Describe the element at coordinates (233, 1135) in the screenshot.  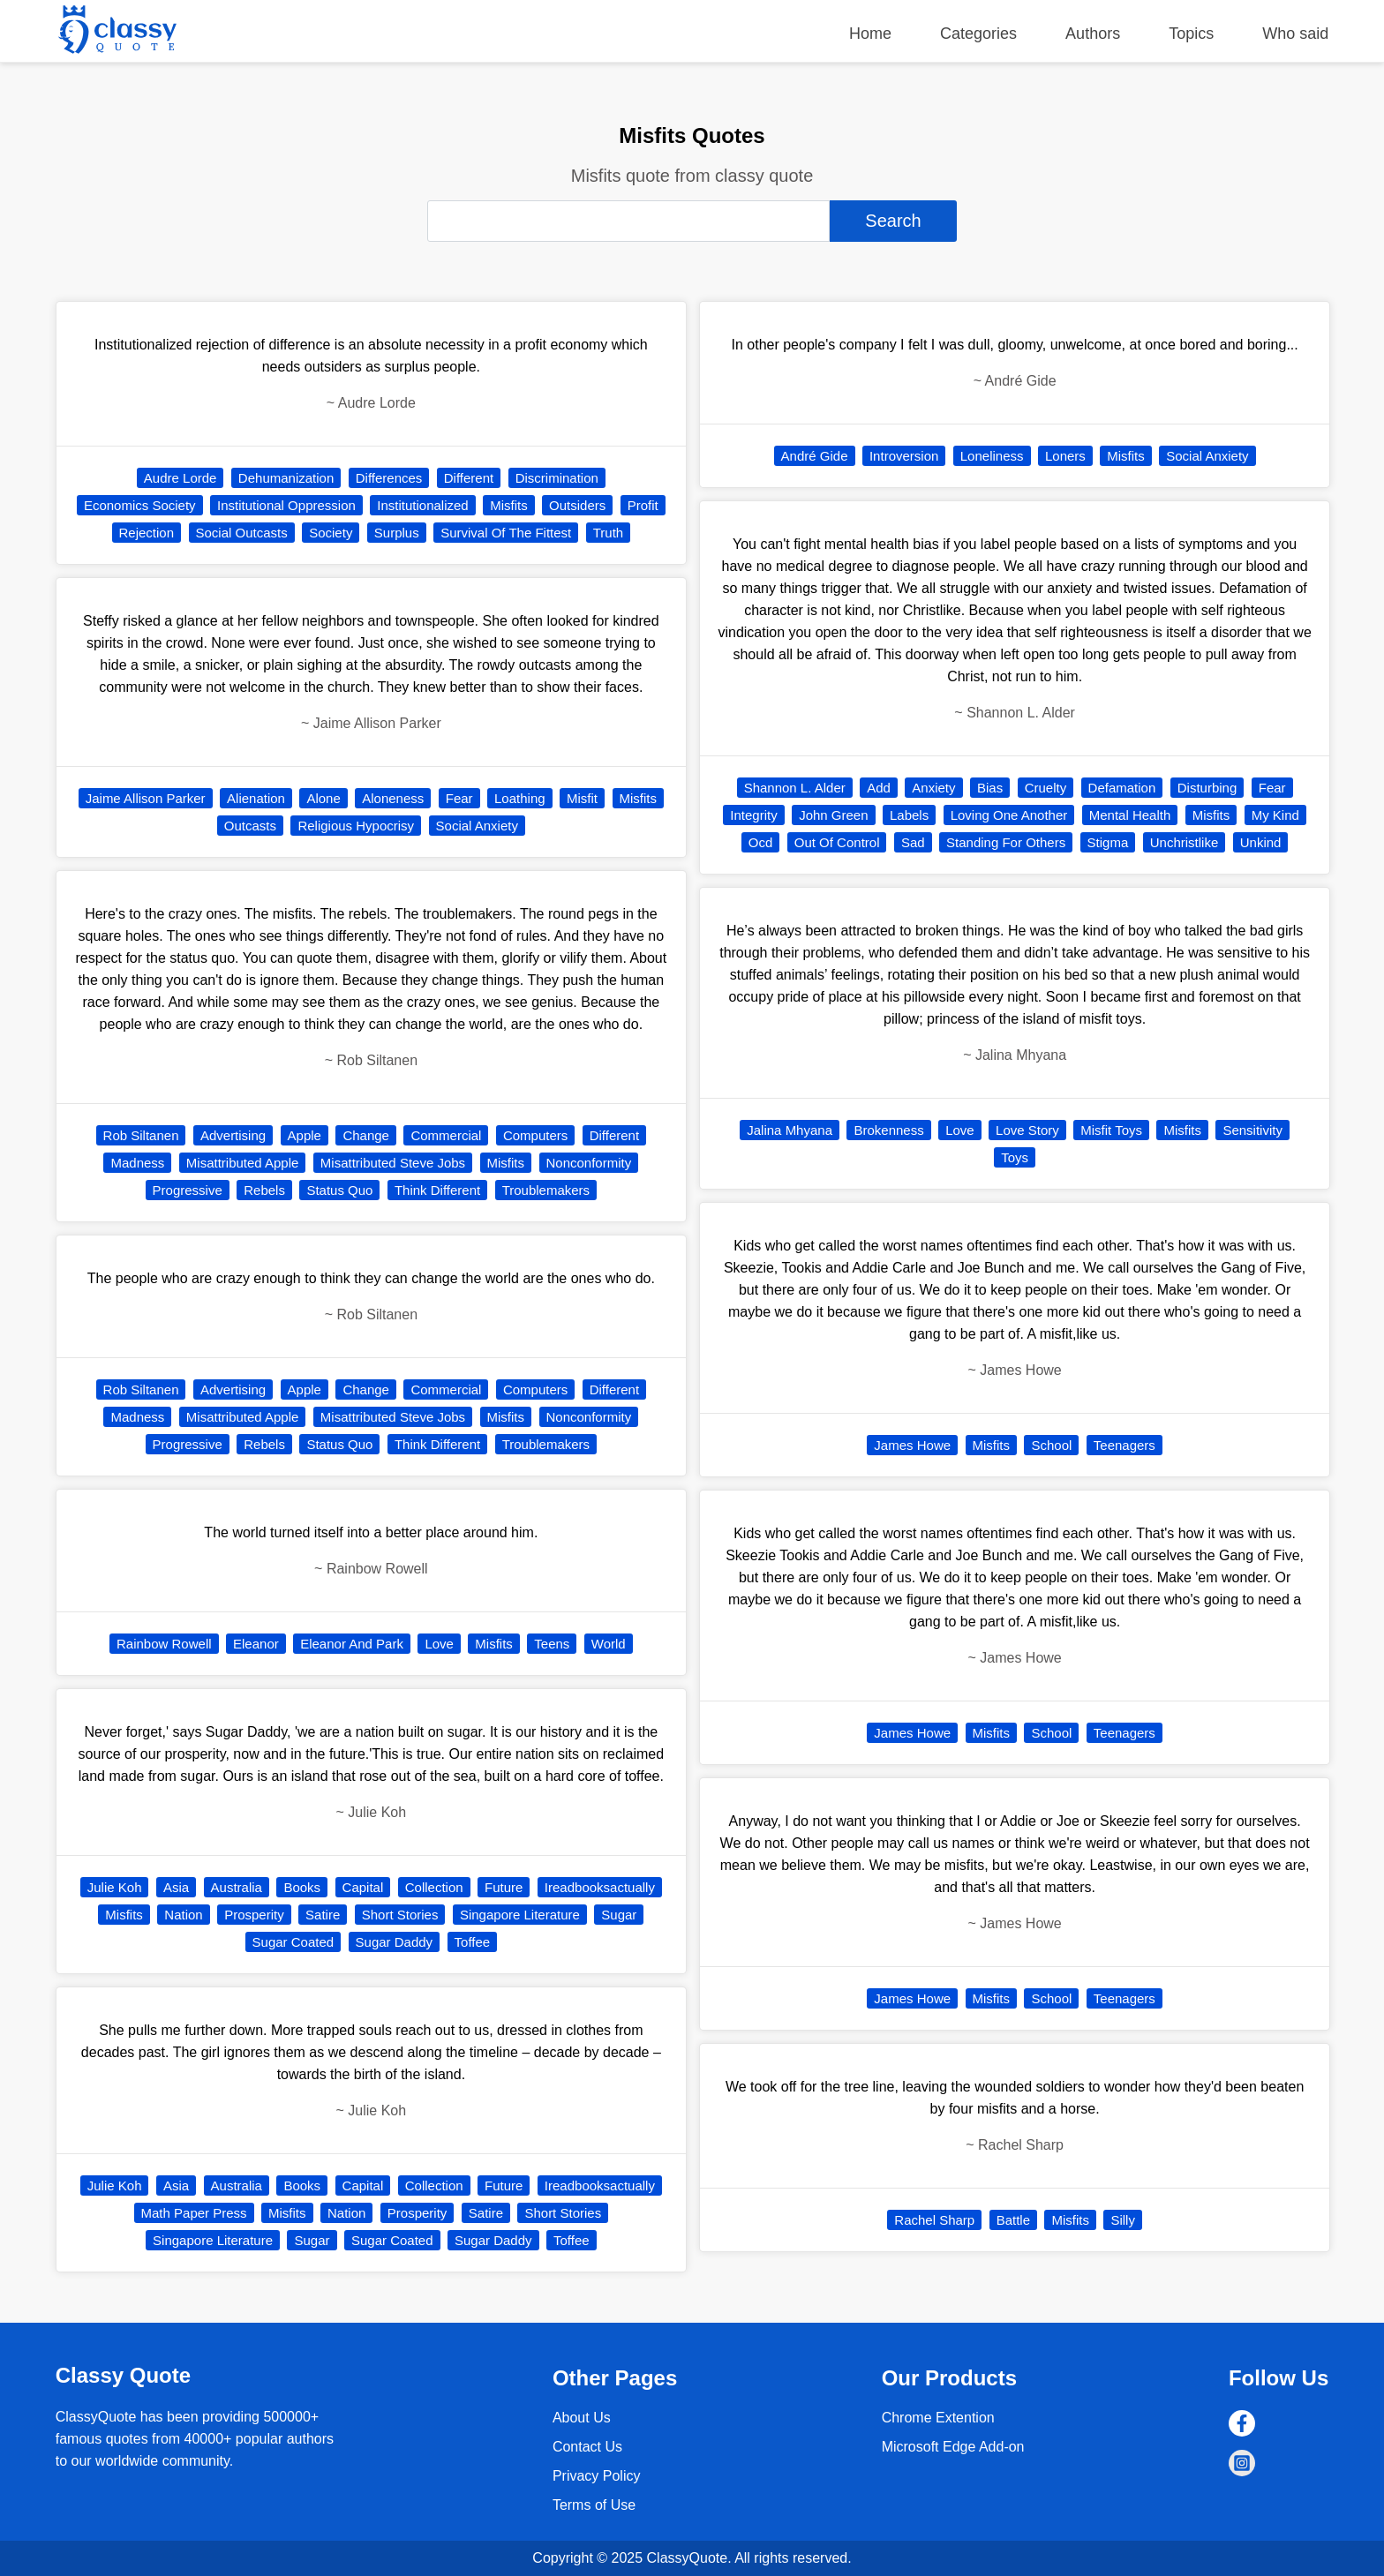
I see `Advertising` at that location.